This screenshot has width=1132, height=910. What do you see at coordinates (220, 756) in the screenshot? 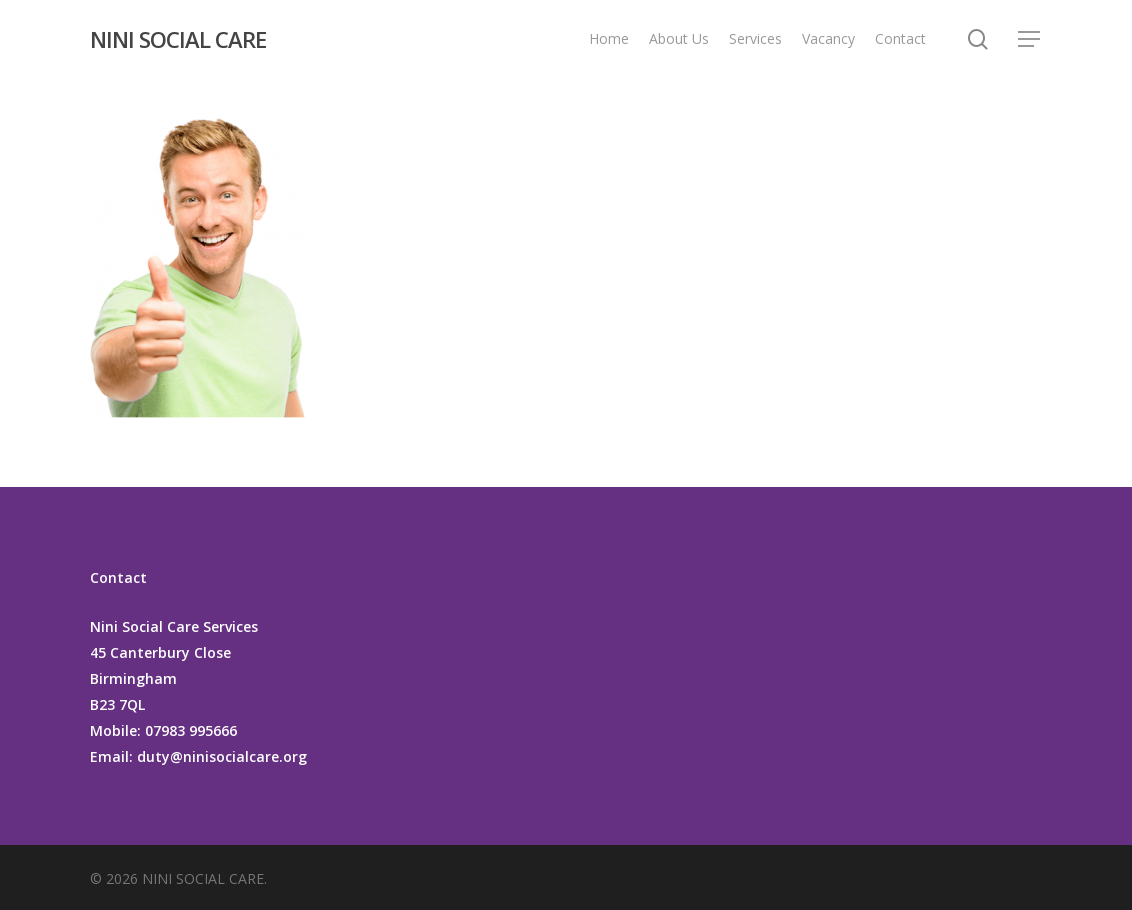
I see `duty@ninisocialcare.org` at bounding box center [220, 756].